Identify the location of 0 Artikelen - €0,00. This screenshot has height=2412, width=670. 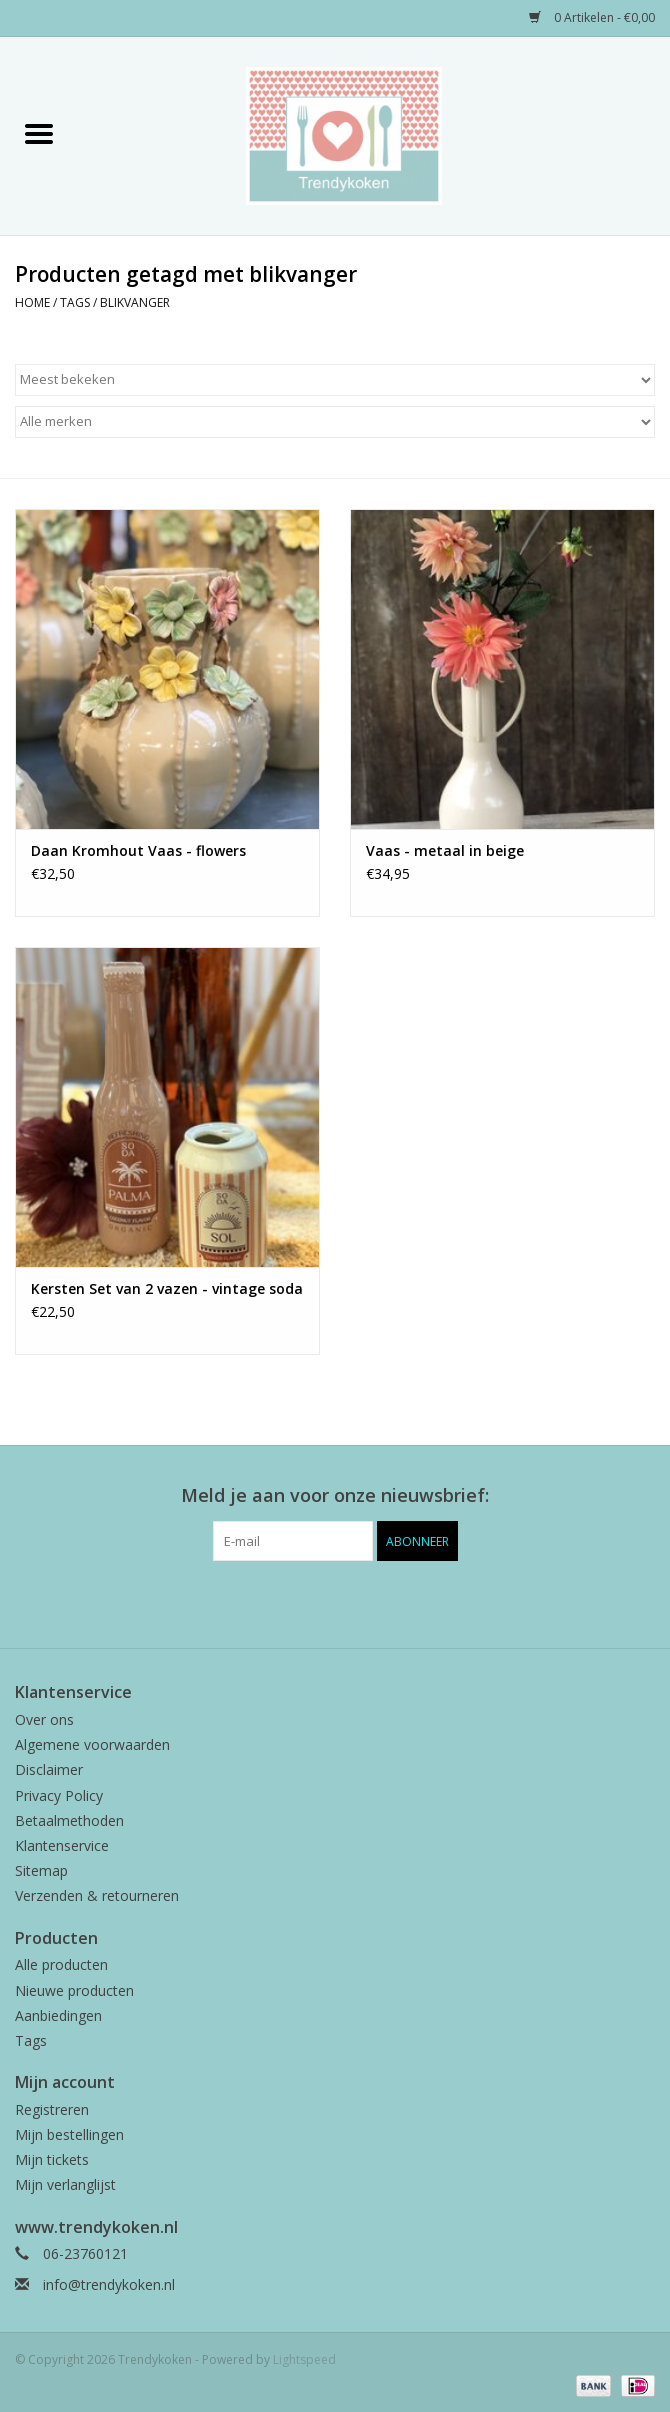
(592, 17).